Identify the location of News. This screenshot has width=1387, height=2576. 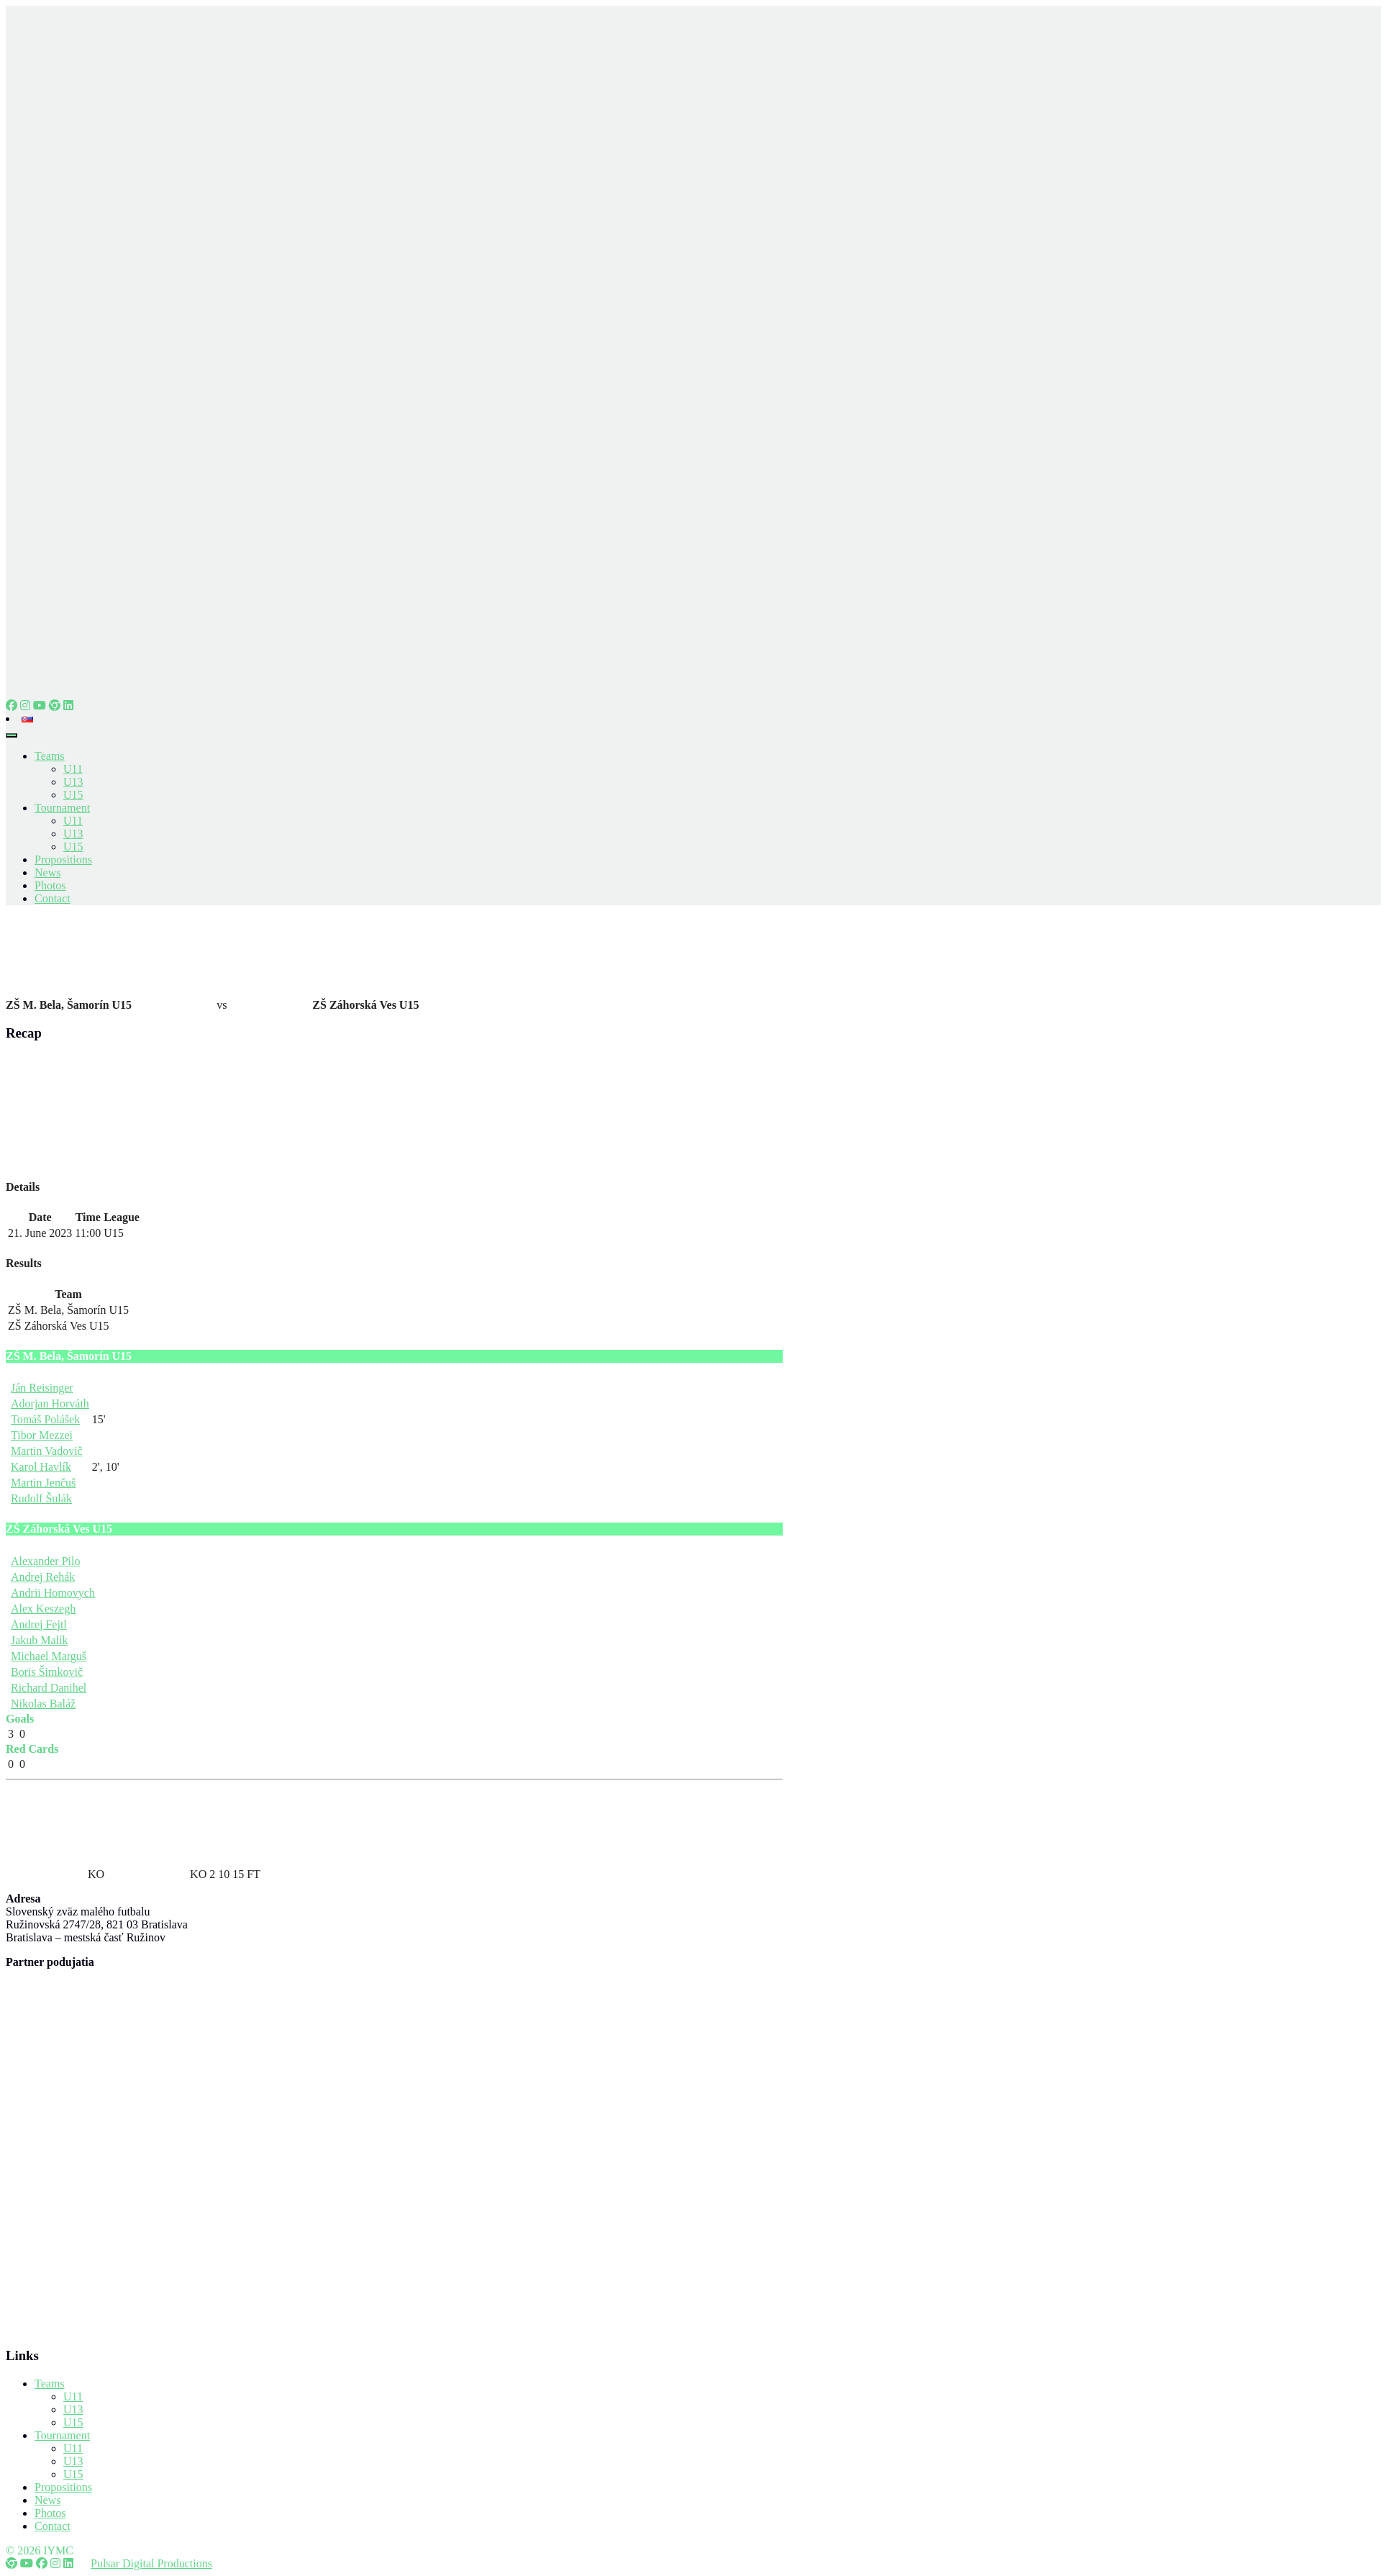
(47, 872).